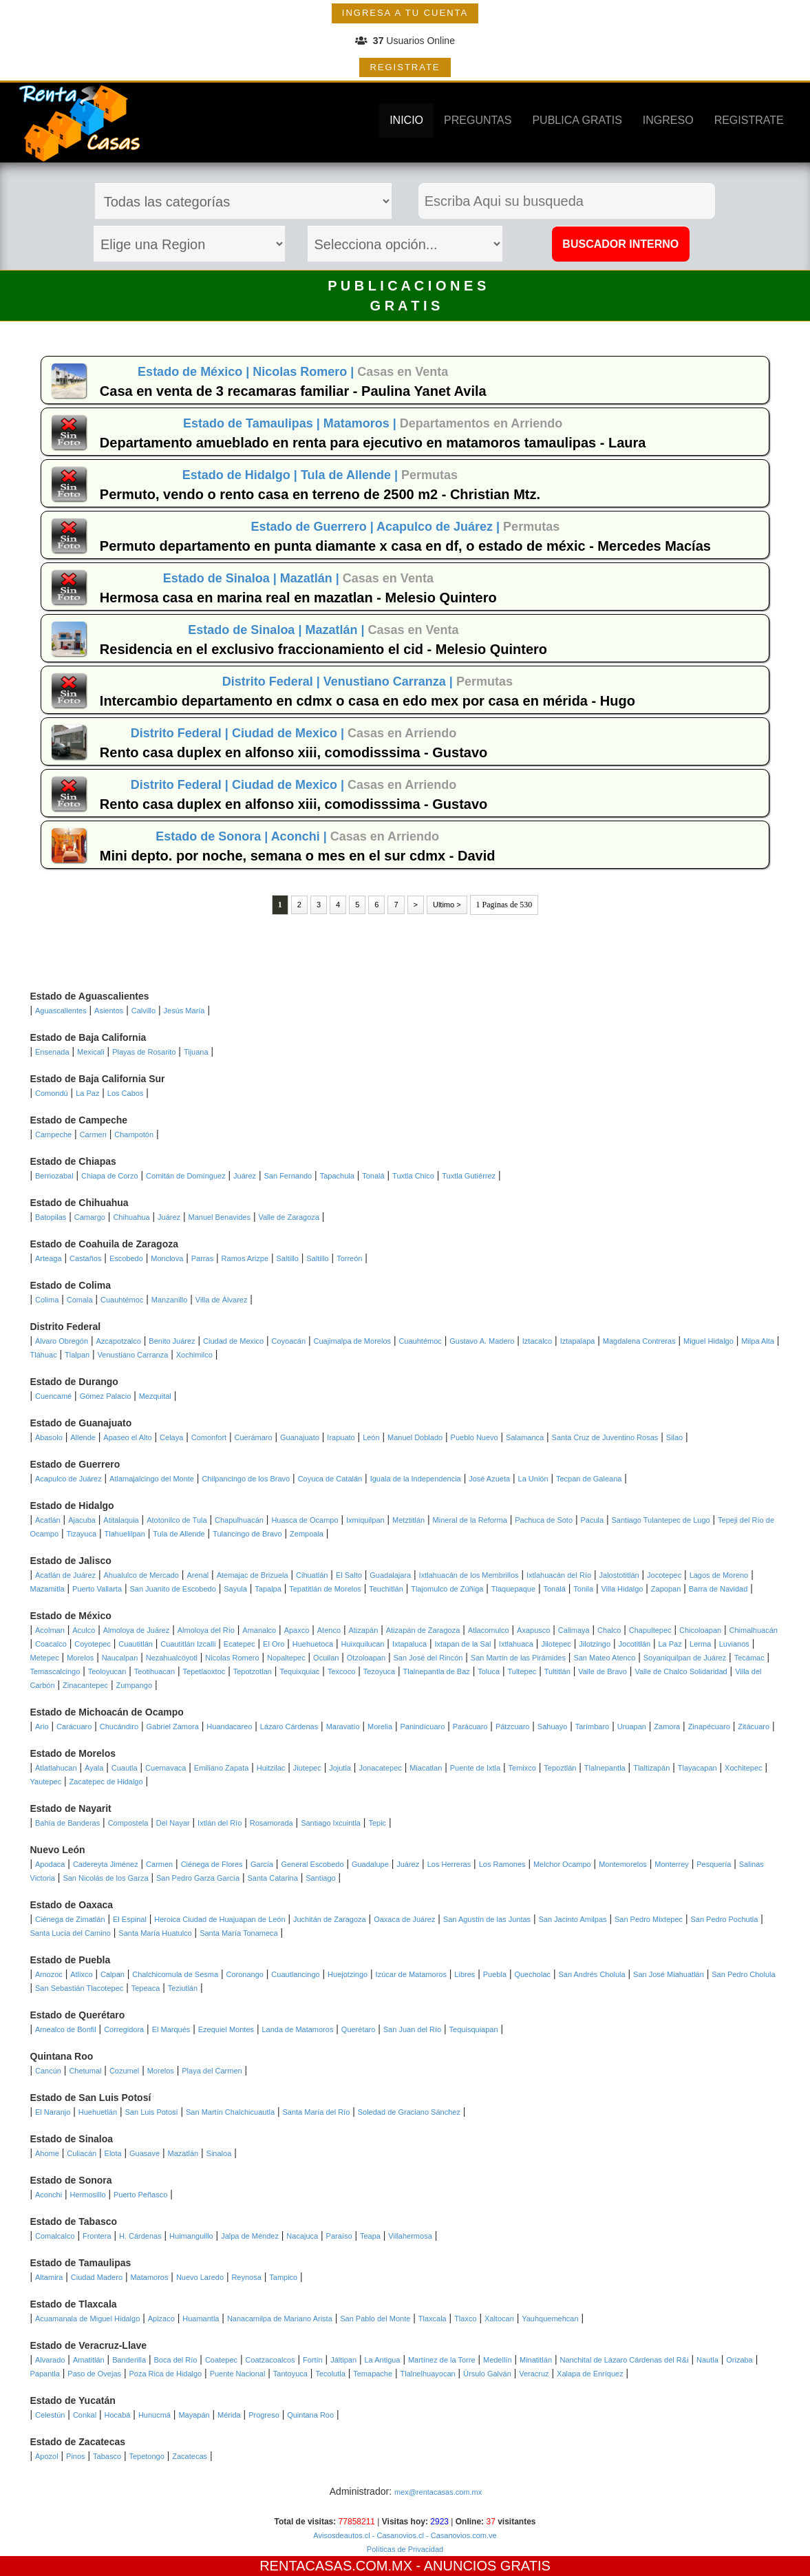 Image resolution: width=810 pixels, height=2576 pixels. Describe the element at coordinates (351, 475) in the screenshot. I see `Tula de Allende |` at that location.